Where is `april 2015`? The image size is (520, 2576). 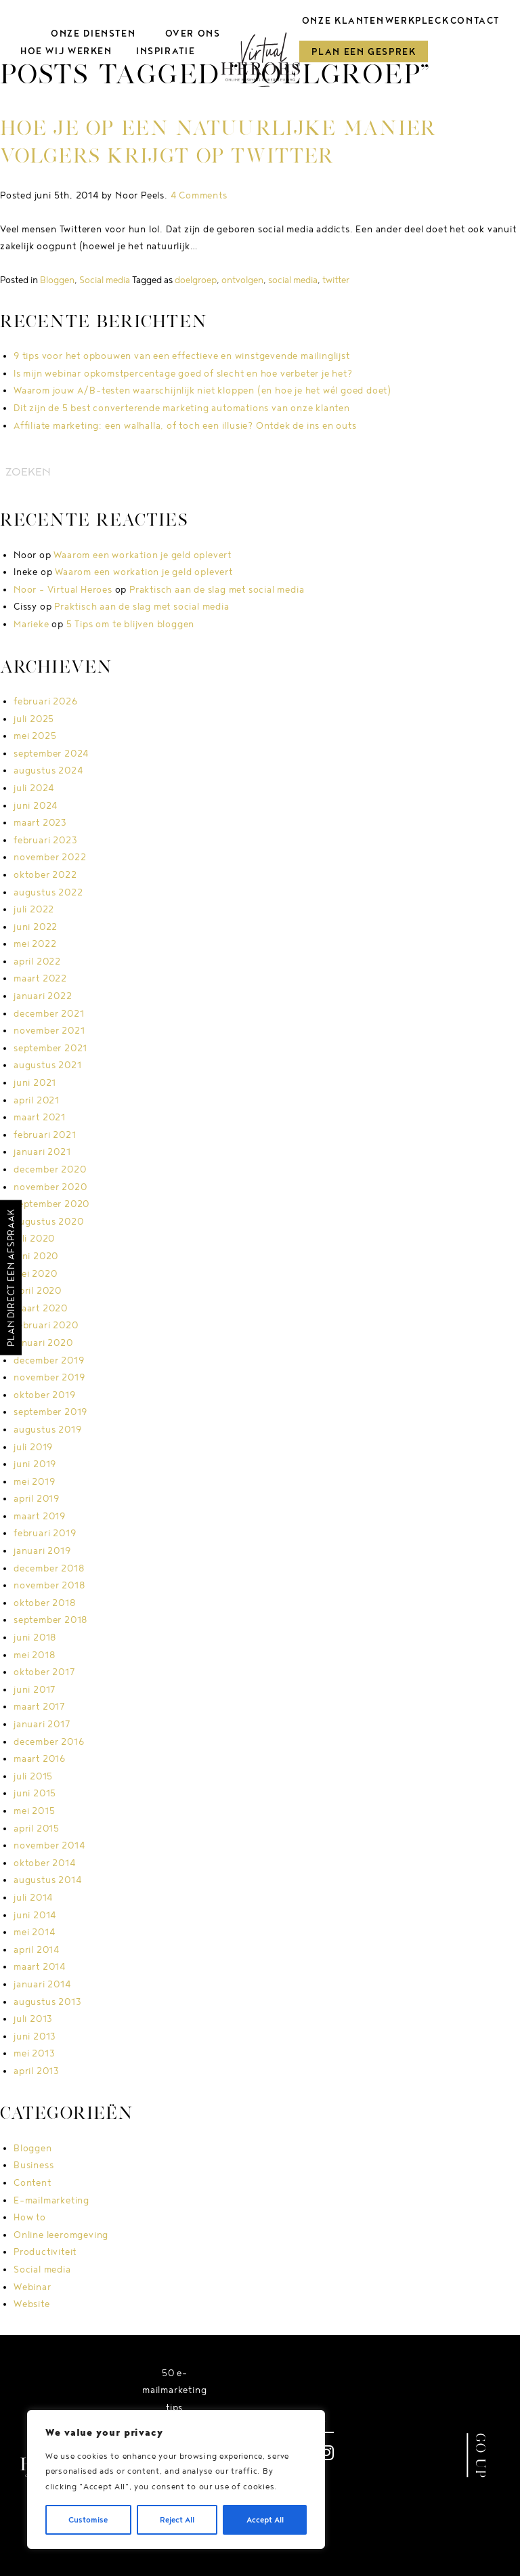
april 2015 is located at coordinates (37, 1828).